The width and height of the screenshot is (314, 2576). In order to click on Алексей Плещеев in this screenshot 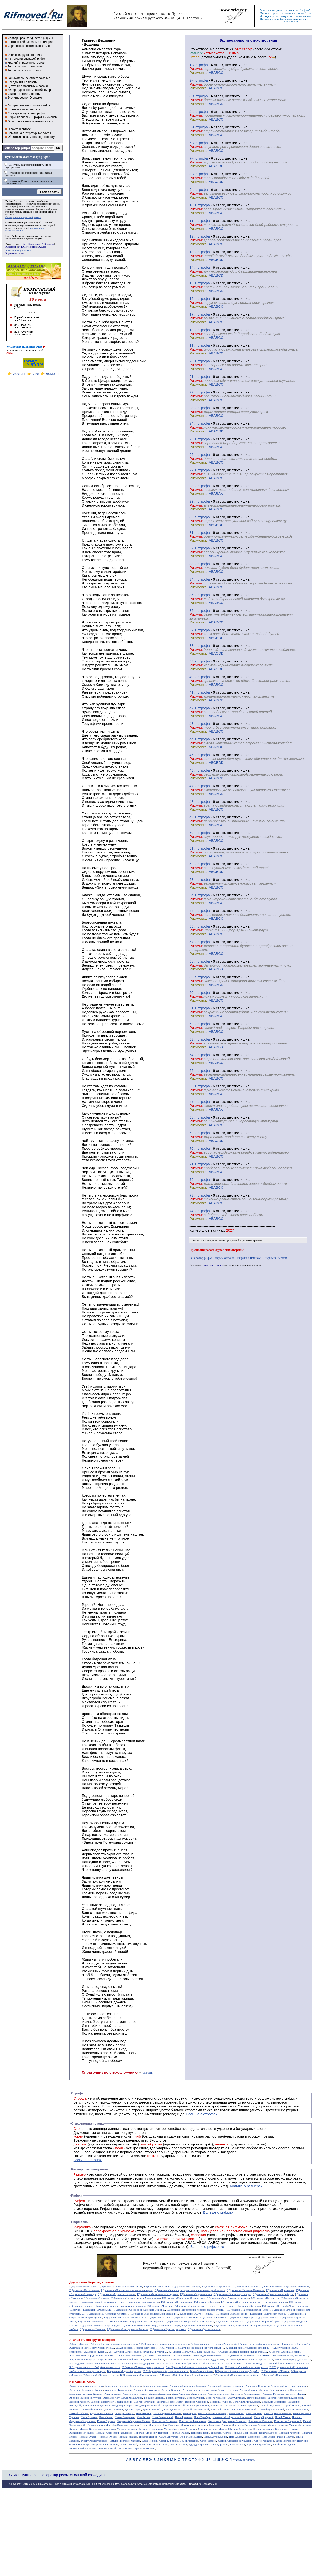, I will do `click(228, 2390)`.